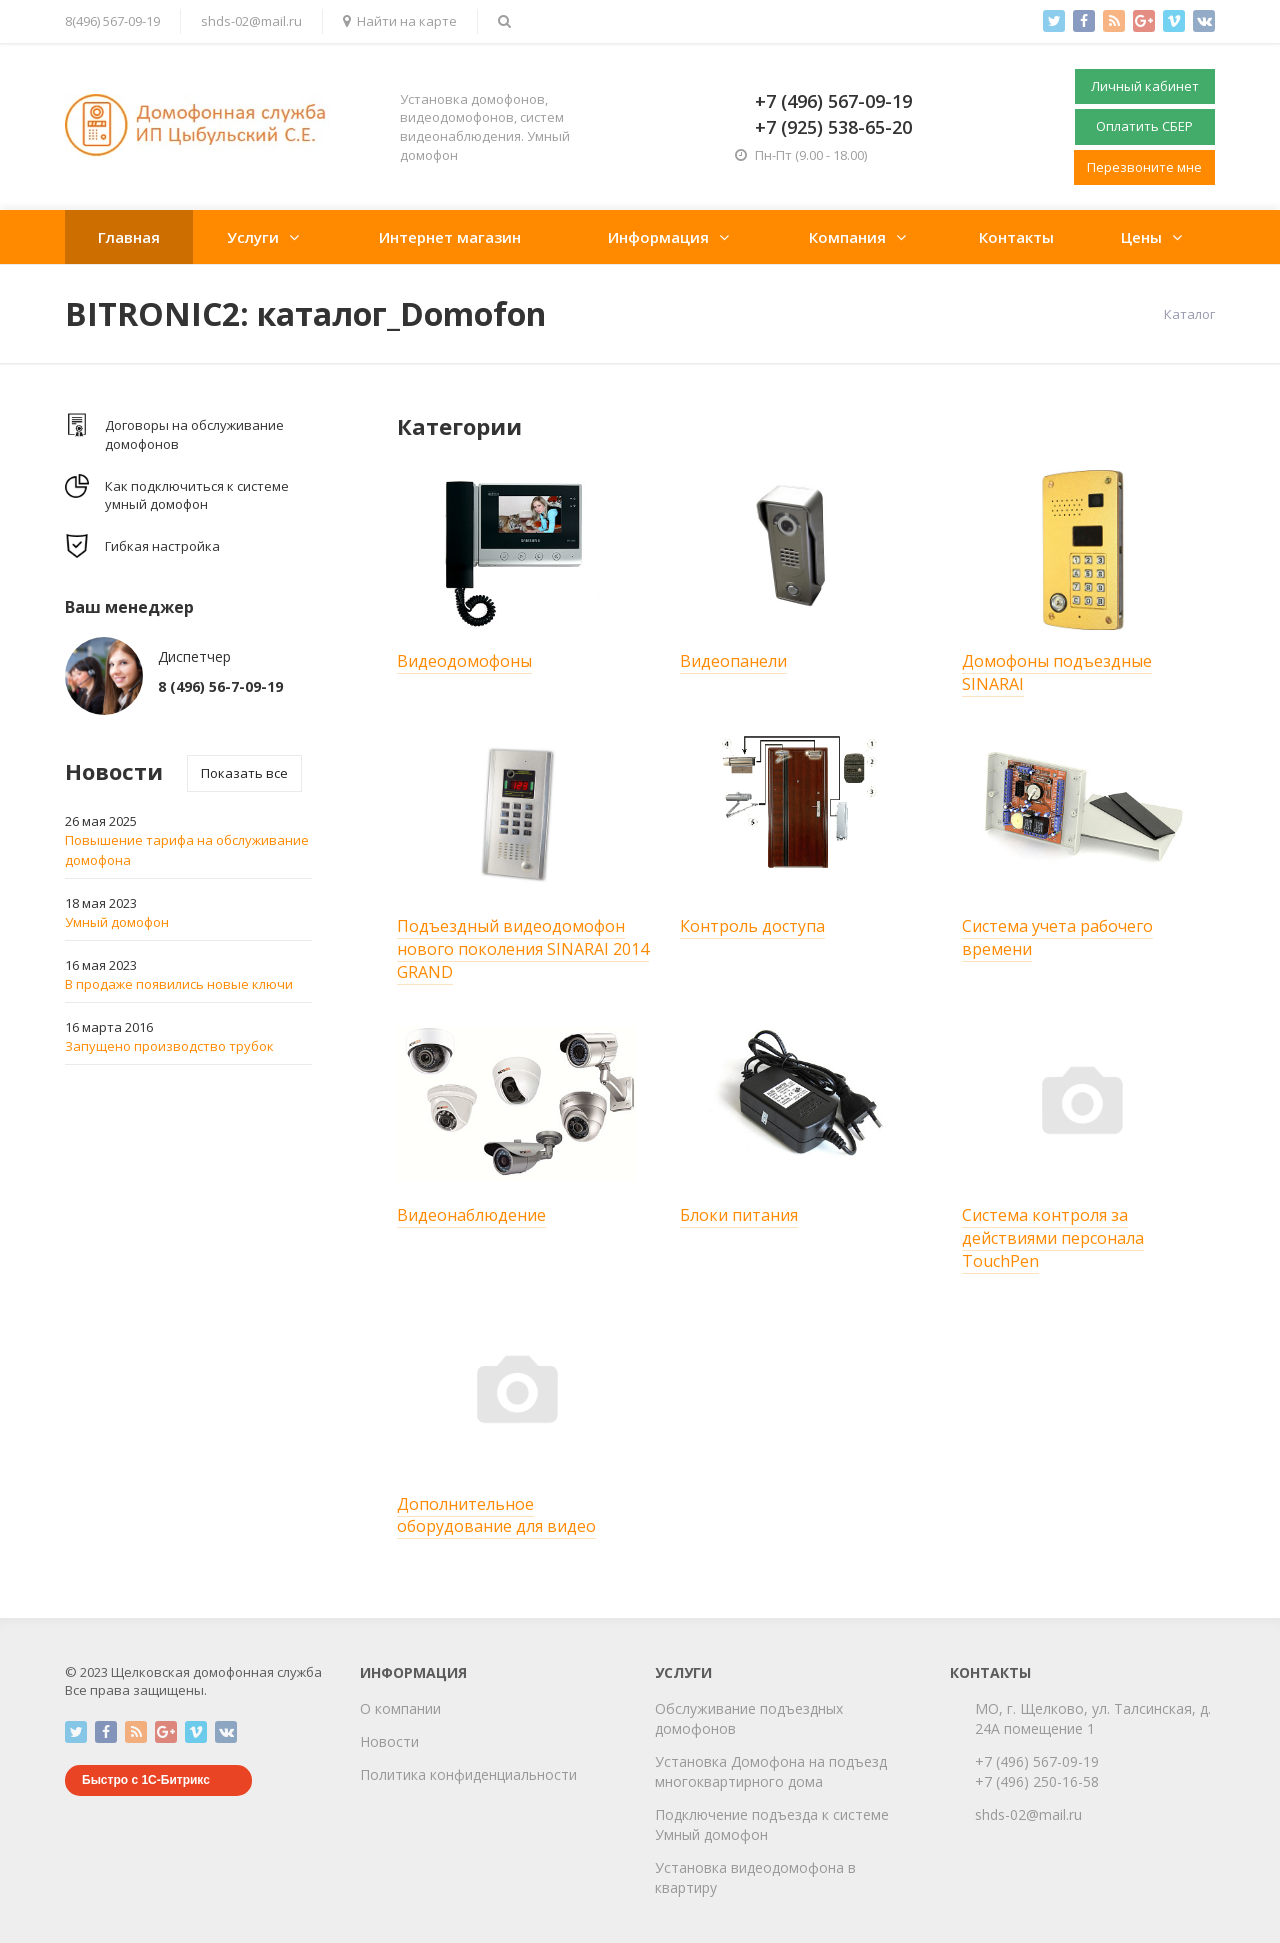 The image size is (1280, 1943). Describe the element at coordinates (537, 1774) in the screenshot. I see `циальности` at that location.